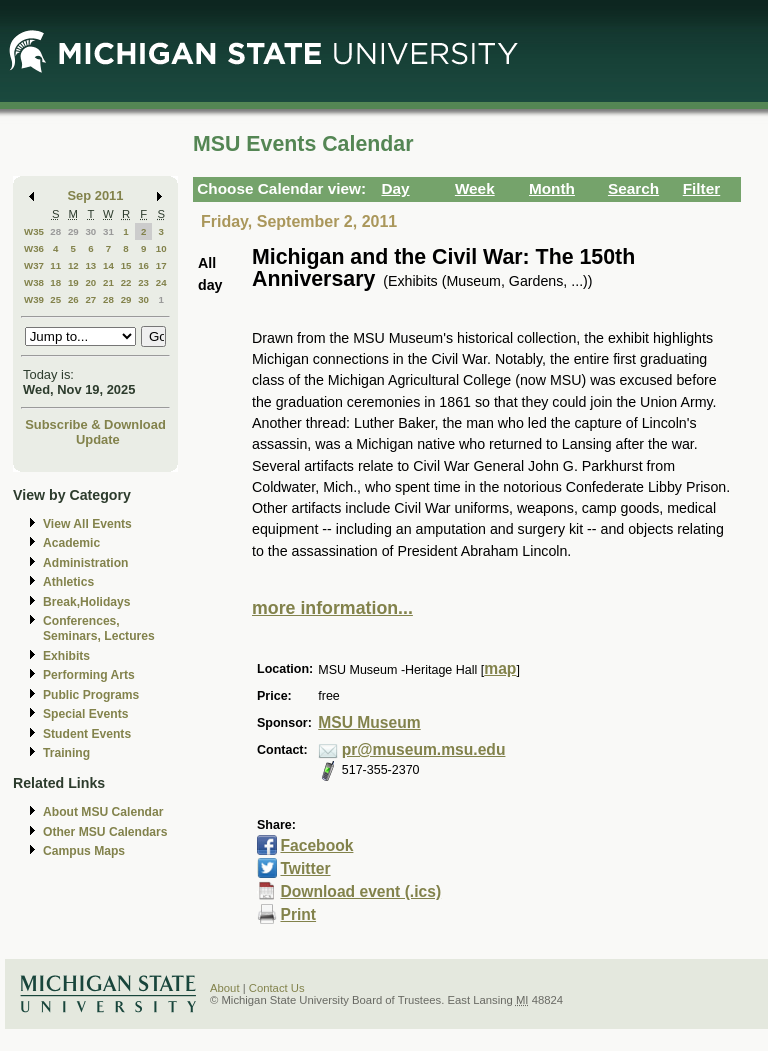  I want to click on Exhibits, so click(66, 656).